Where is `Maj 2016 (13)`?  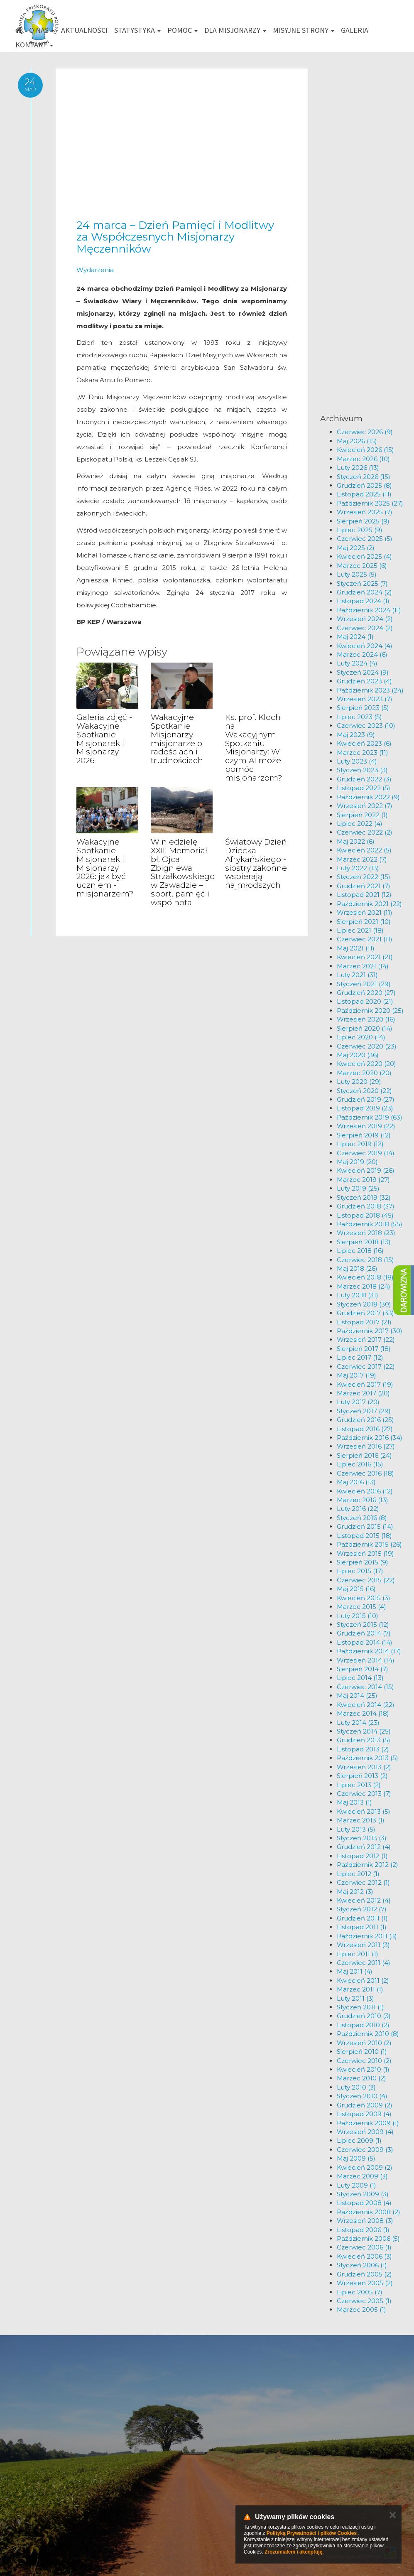
Maj 2016 (13) is located at coordinates (356, 1482).